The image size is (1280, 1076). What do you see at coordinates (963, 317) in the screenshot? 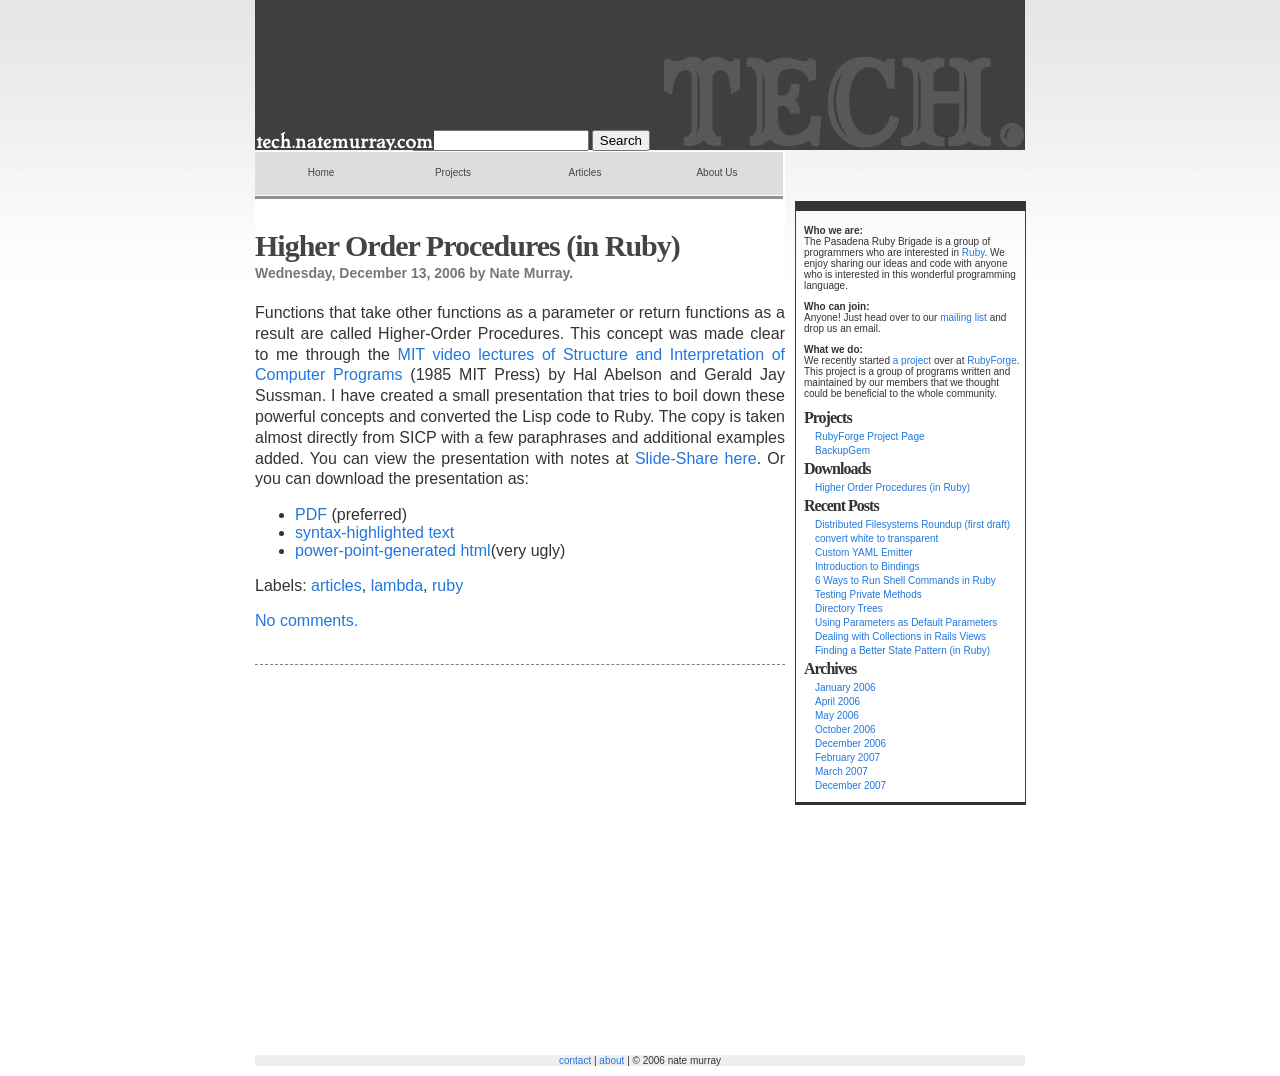
I see `mailing list` at bounding box center [963, 317].